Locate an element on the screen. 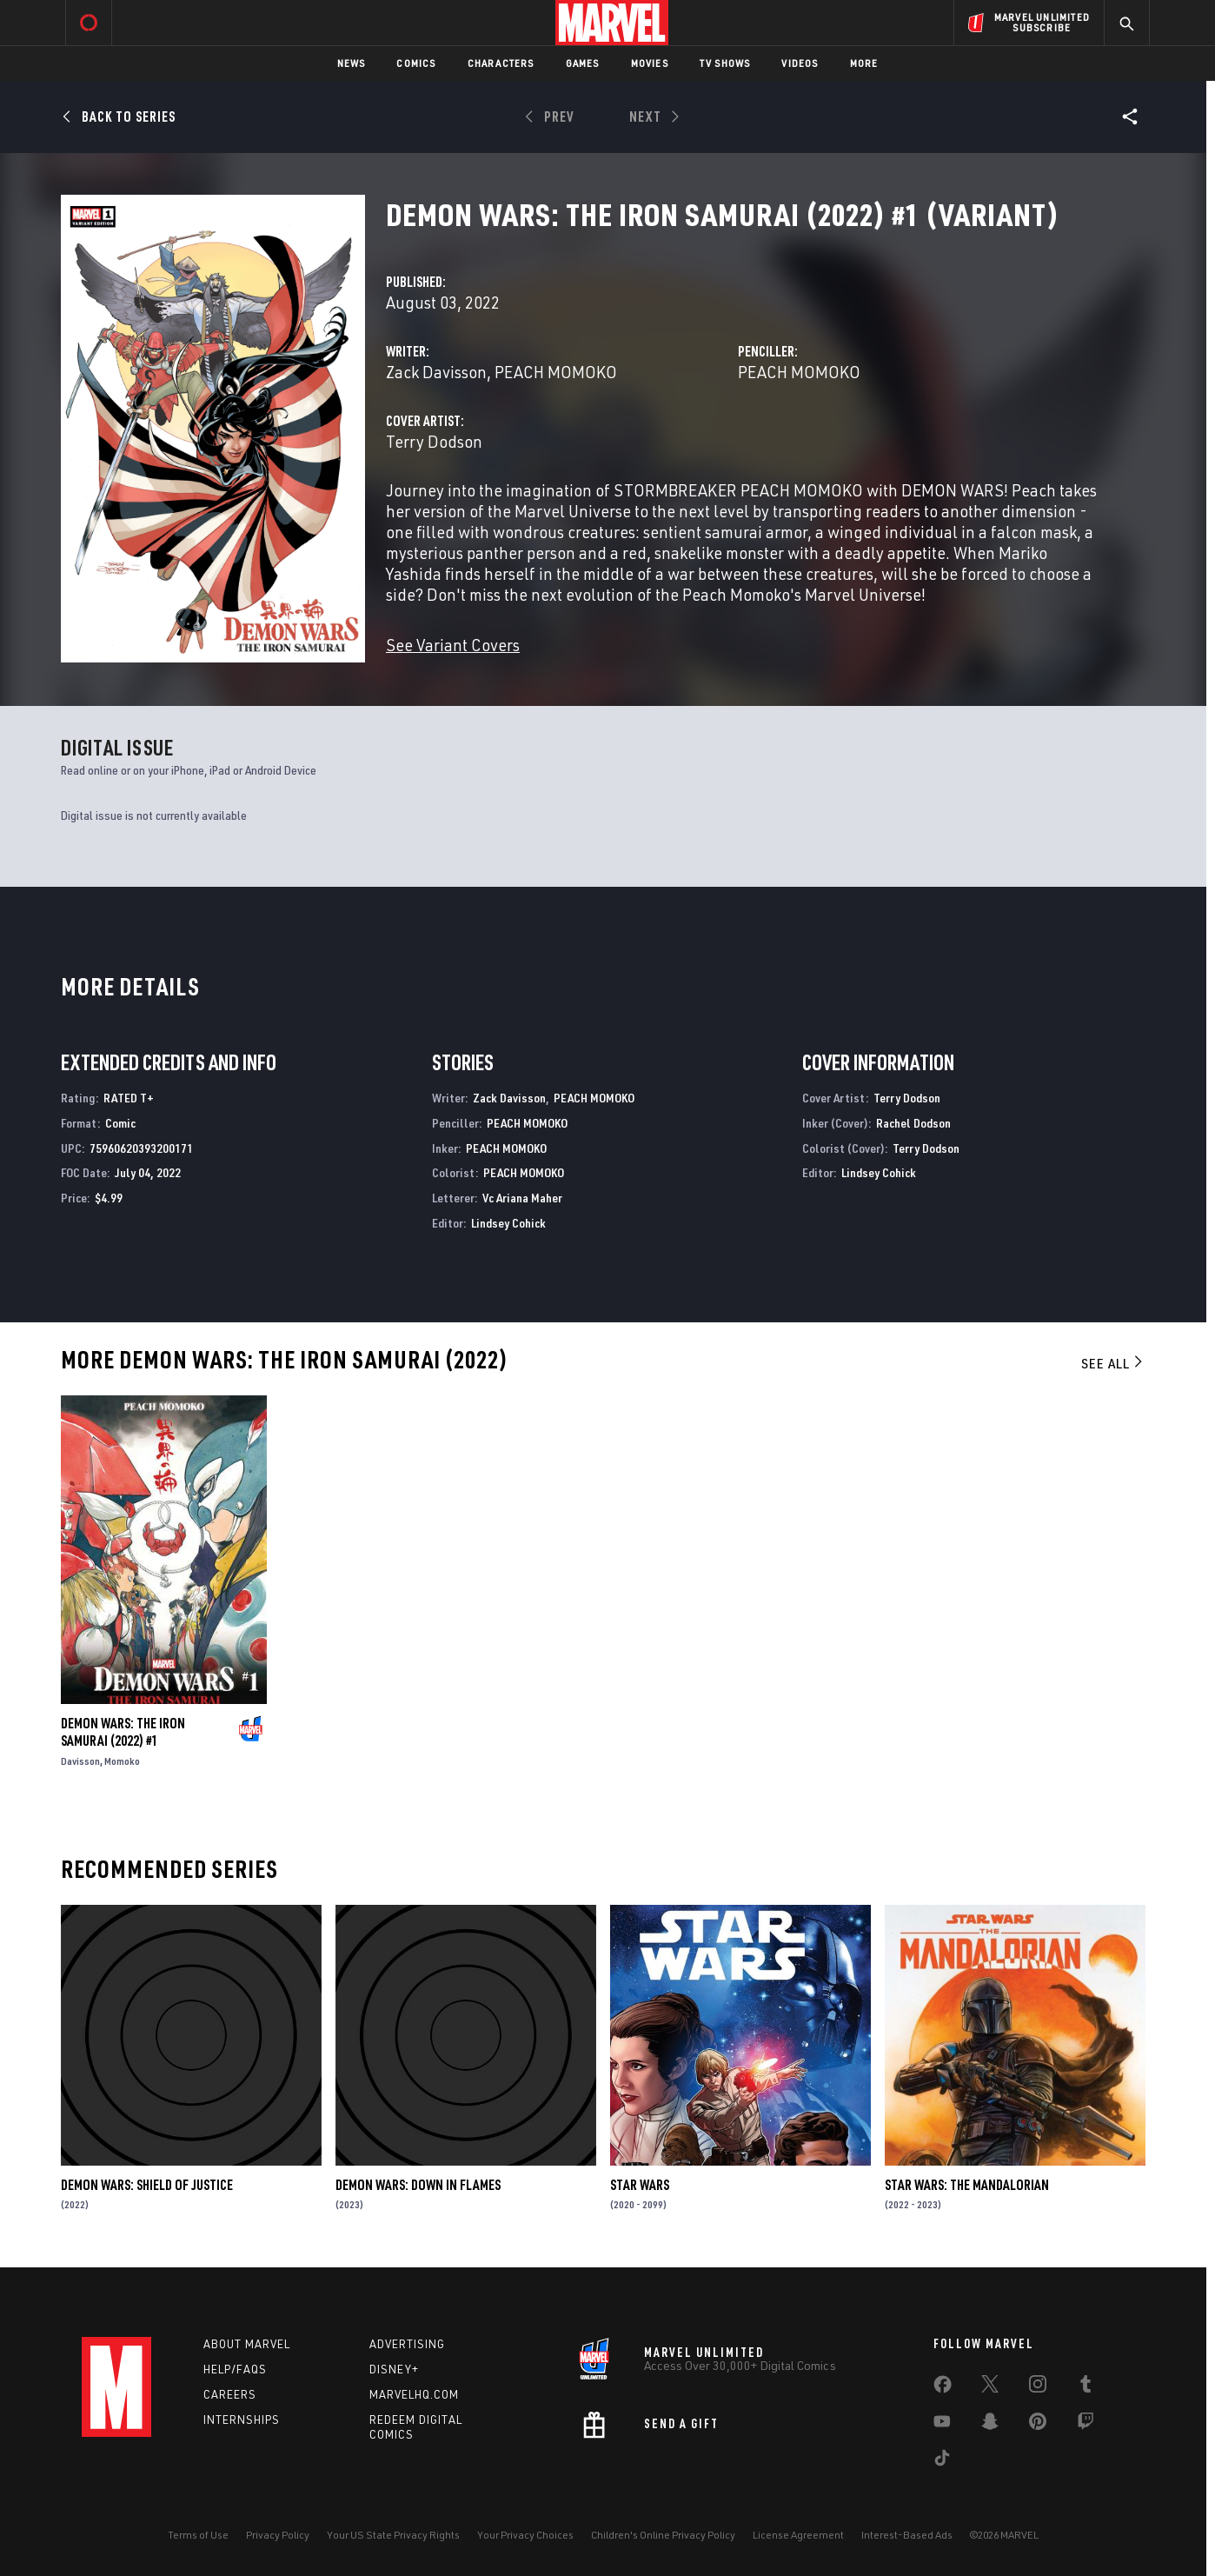  Zack Davisson is located at coordinates (436, 372).